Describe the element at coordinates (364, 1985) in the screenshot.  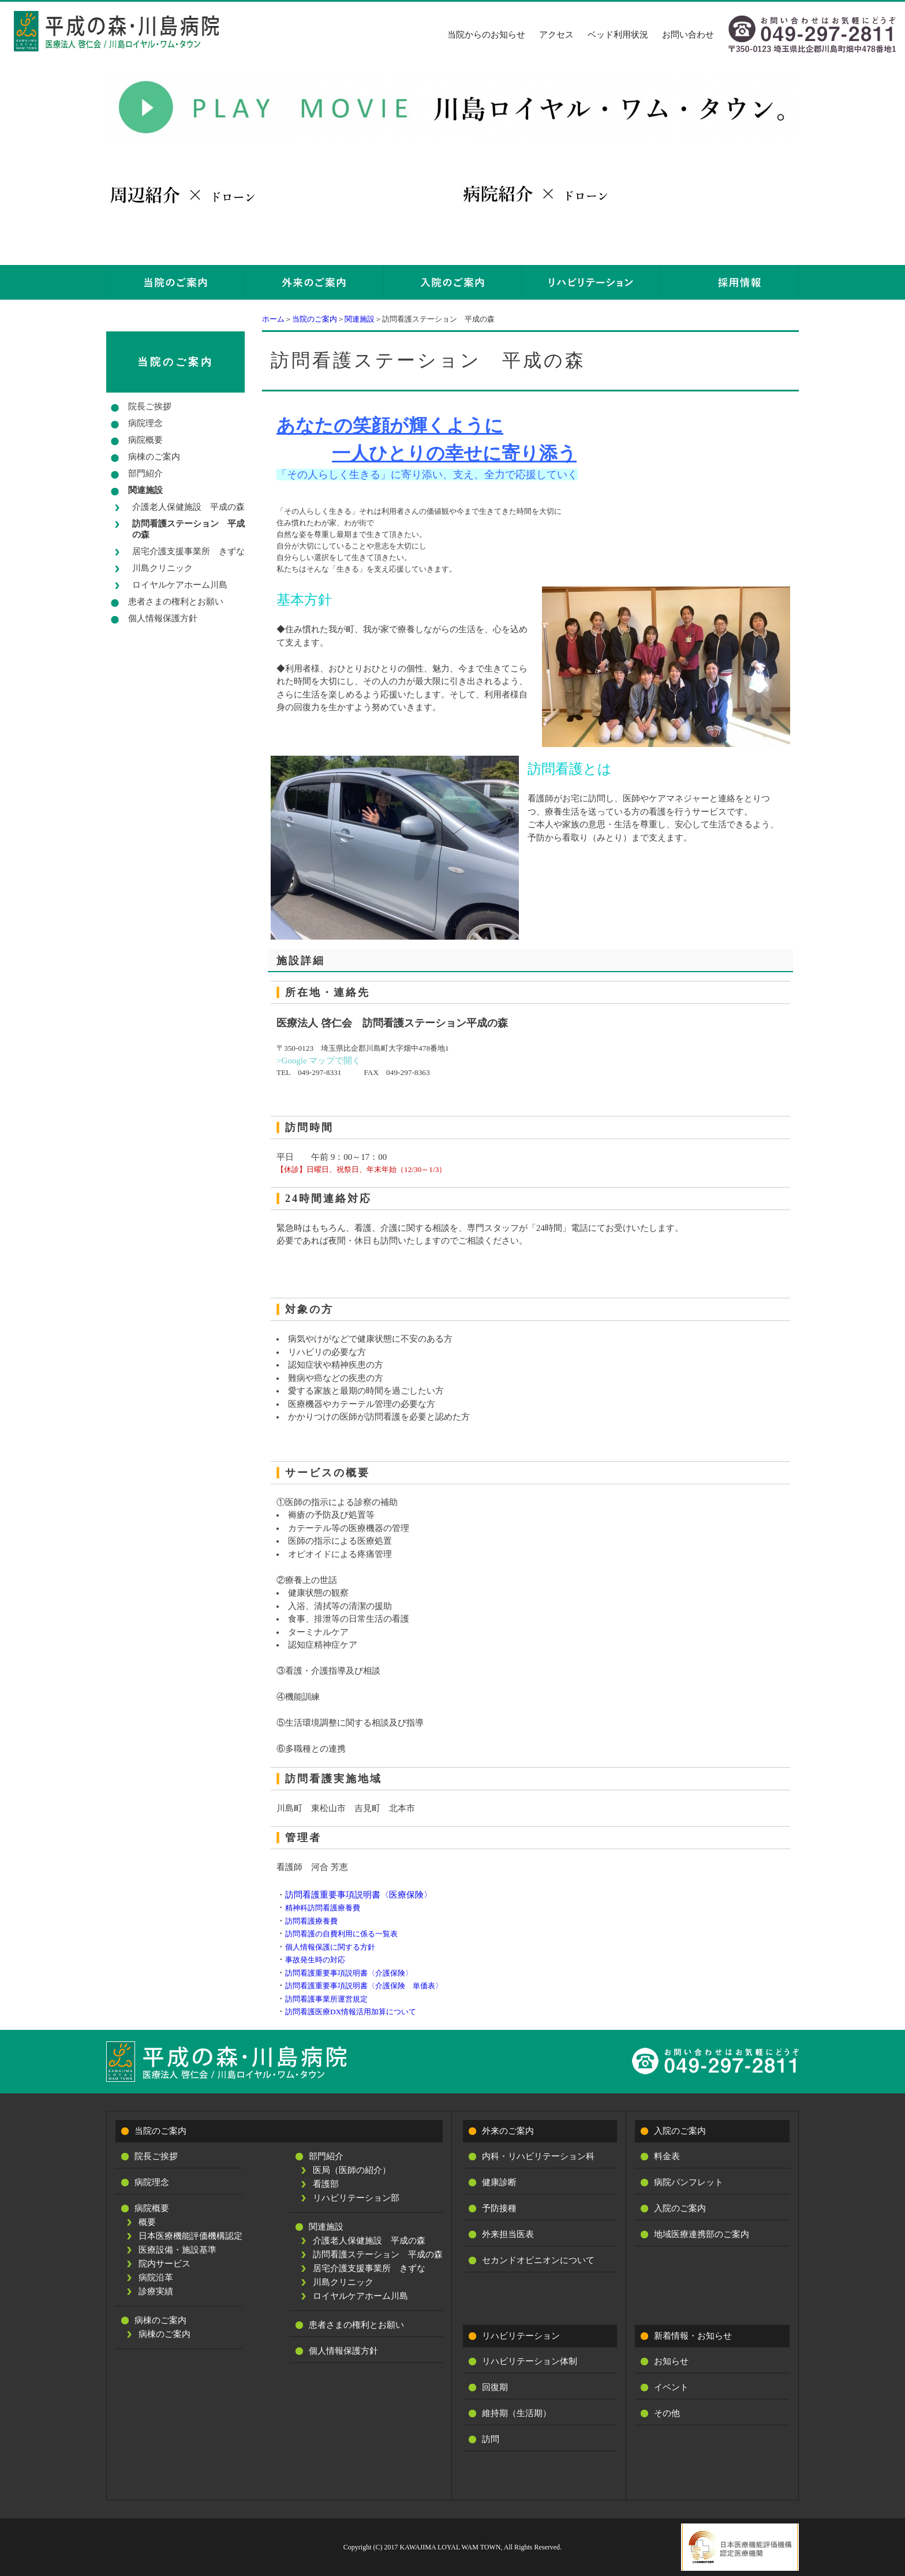
I see `訪問看護重要事項説明書〈介護保険 単価表〉` at that location.